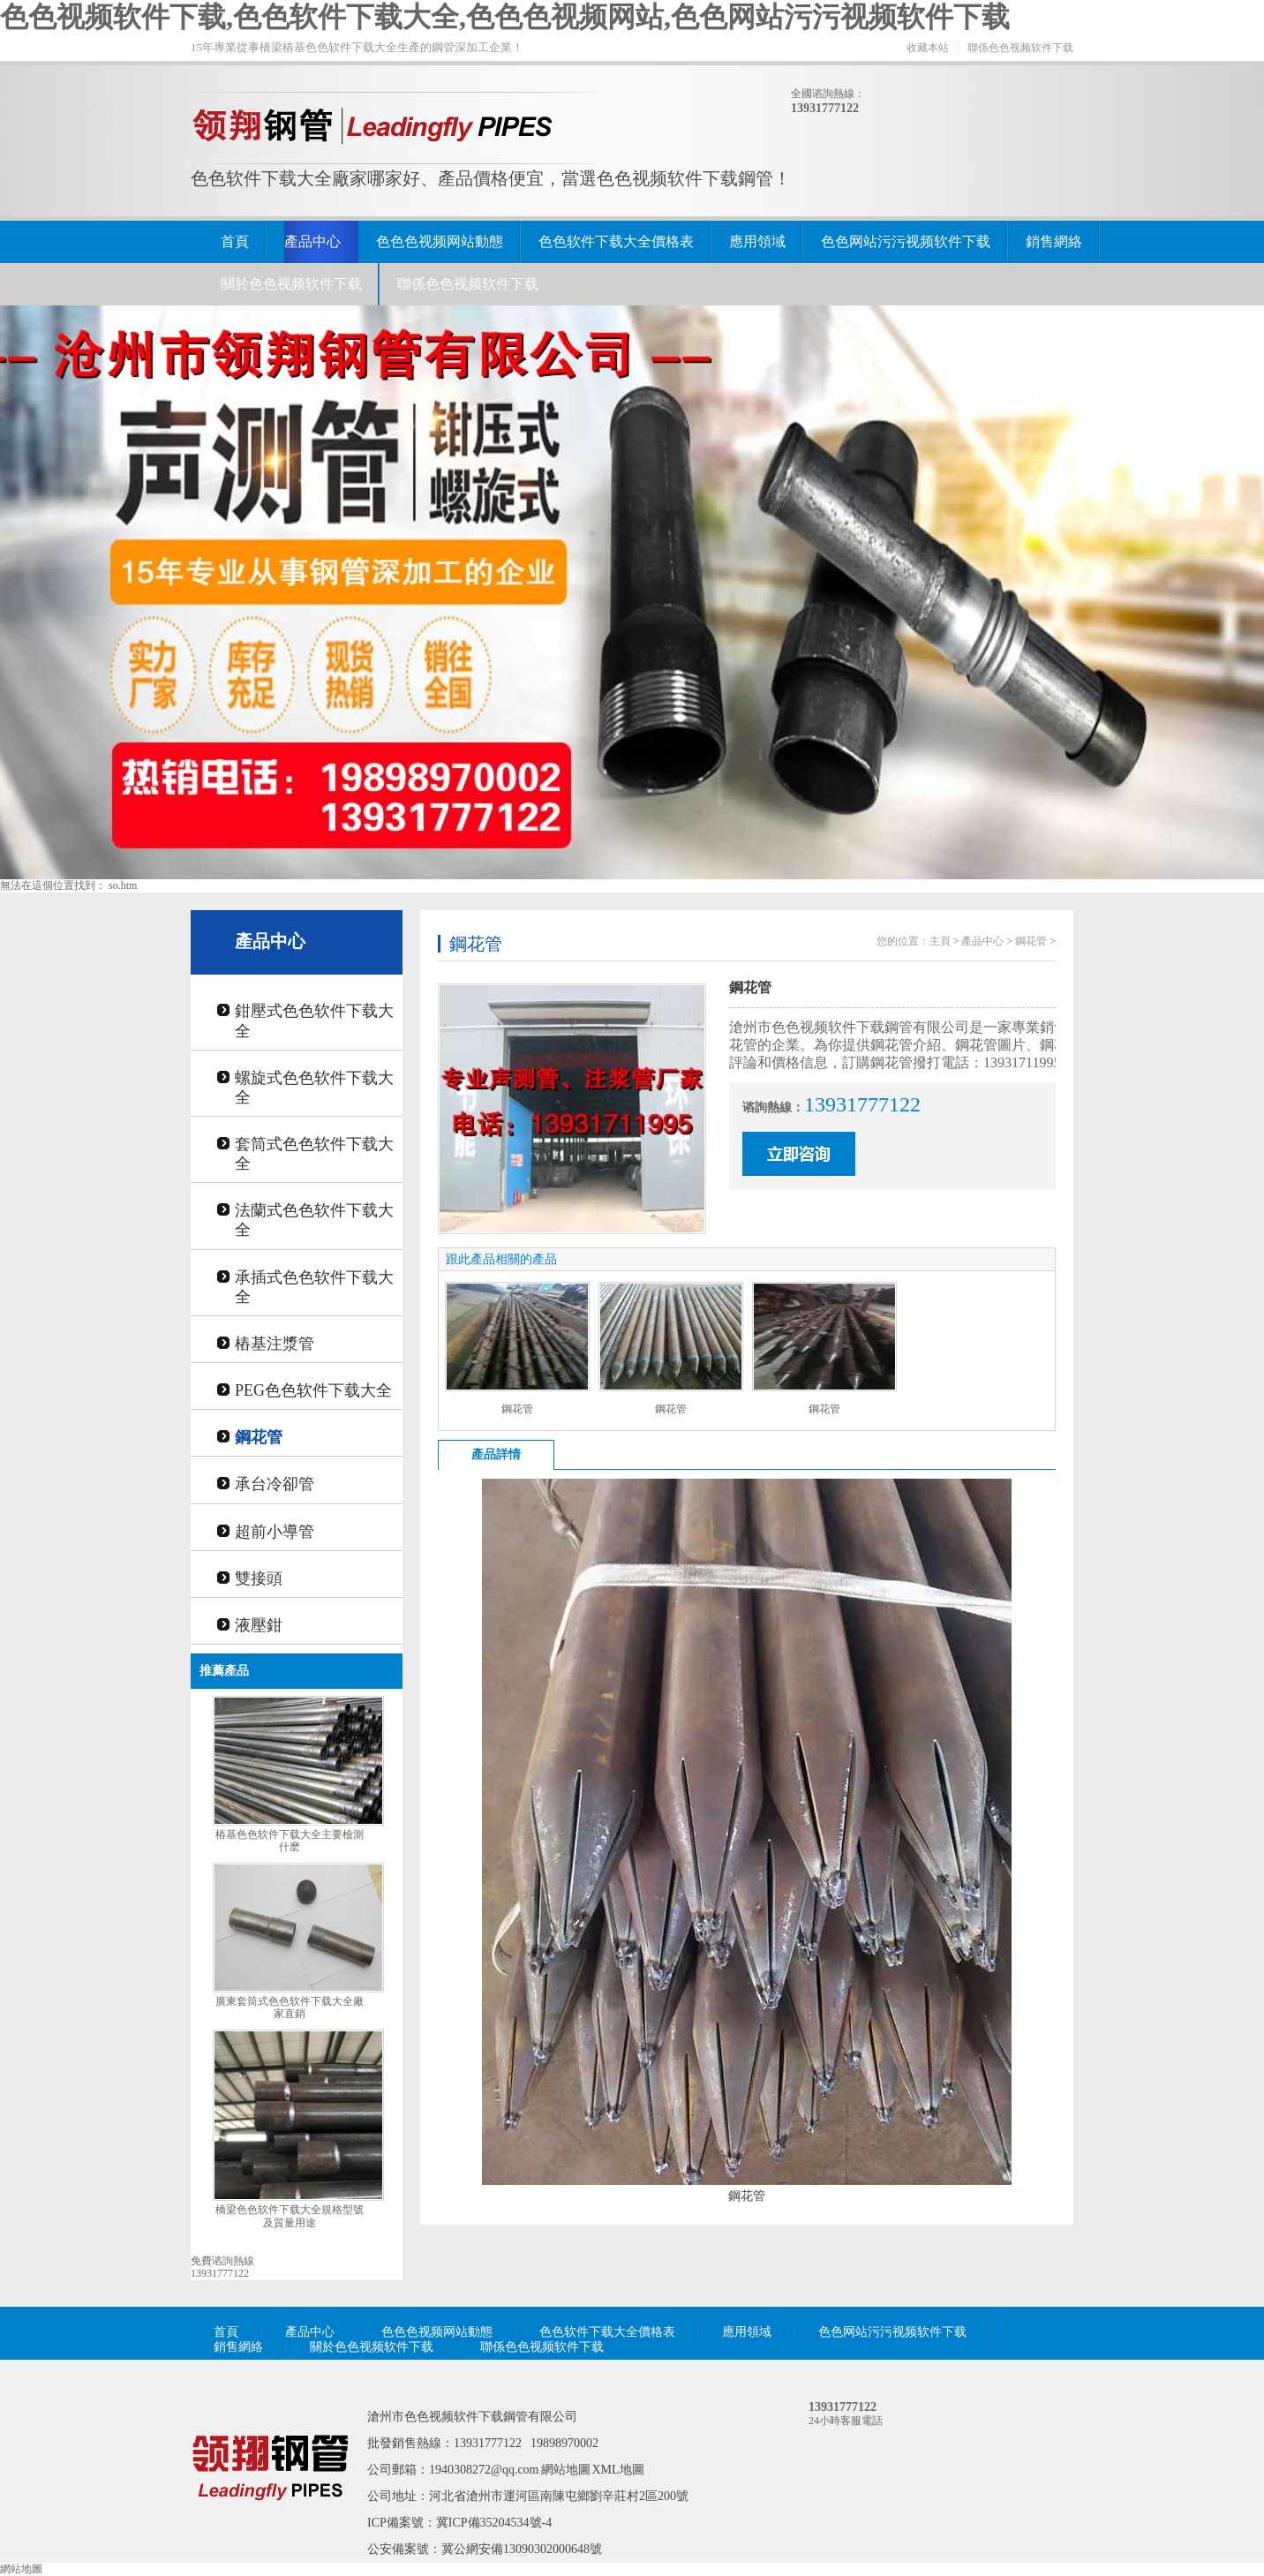 The width and height of the screenshot is (1264, 2576). I want to click on 承插式色色软件下载大全, so click(314, 1287).